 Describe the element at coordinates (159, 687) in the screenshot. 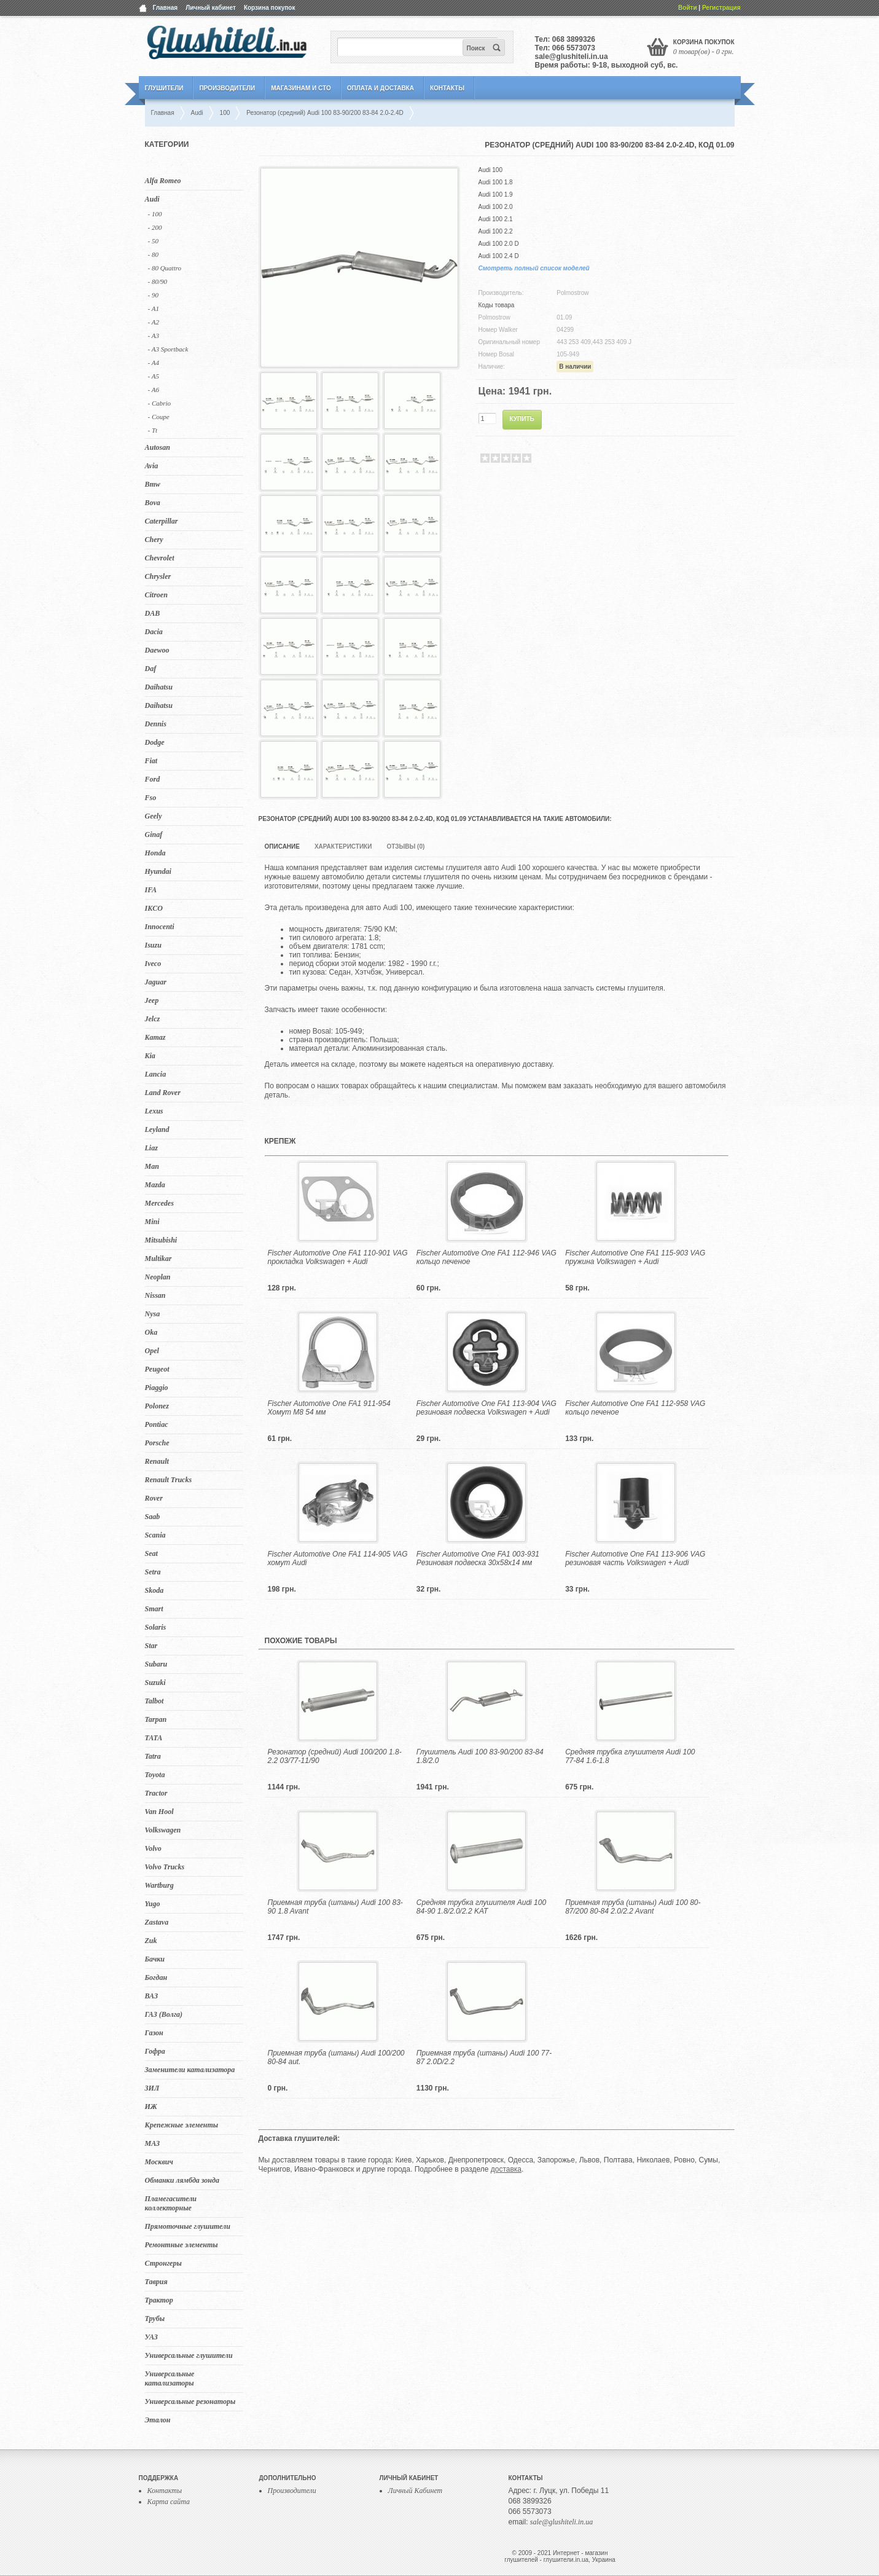

I see `Daihatsu` at that location.